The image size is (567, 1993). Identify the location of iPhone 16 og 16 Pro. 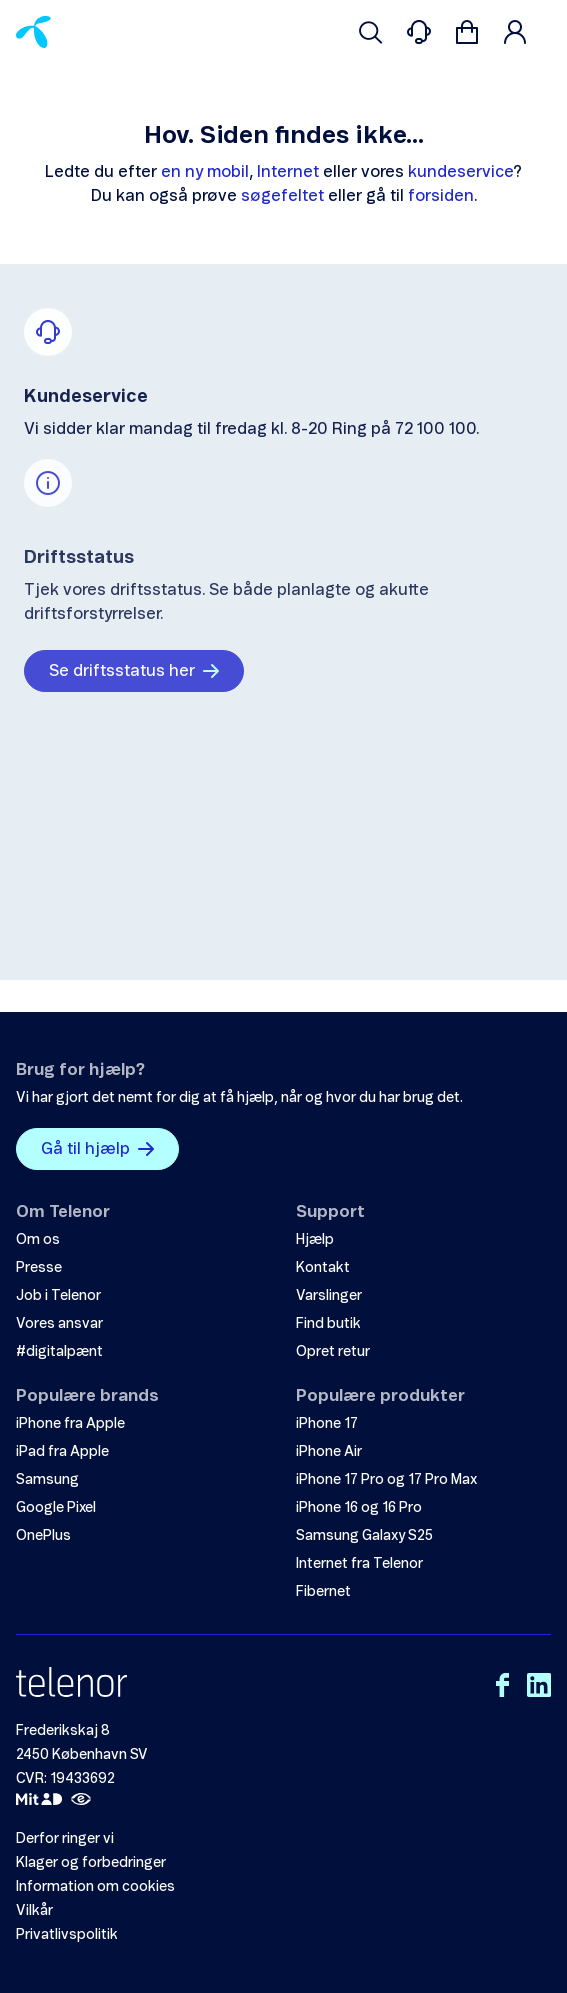
(359, 1508).